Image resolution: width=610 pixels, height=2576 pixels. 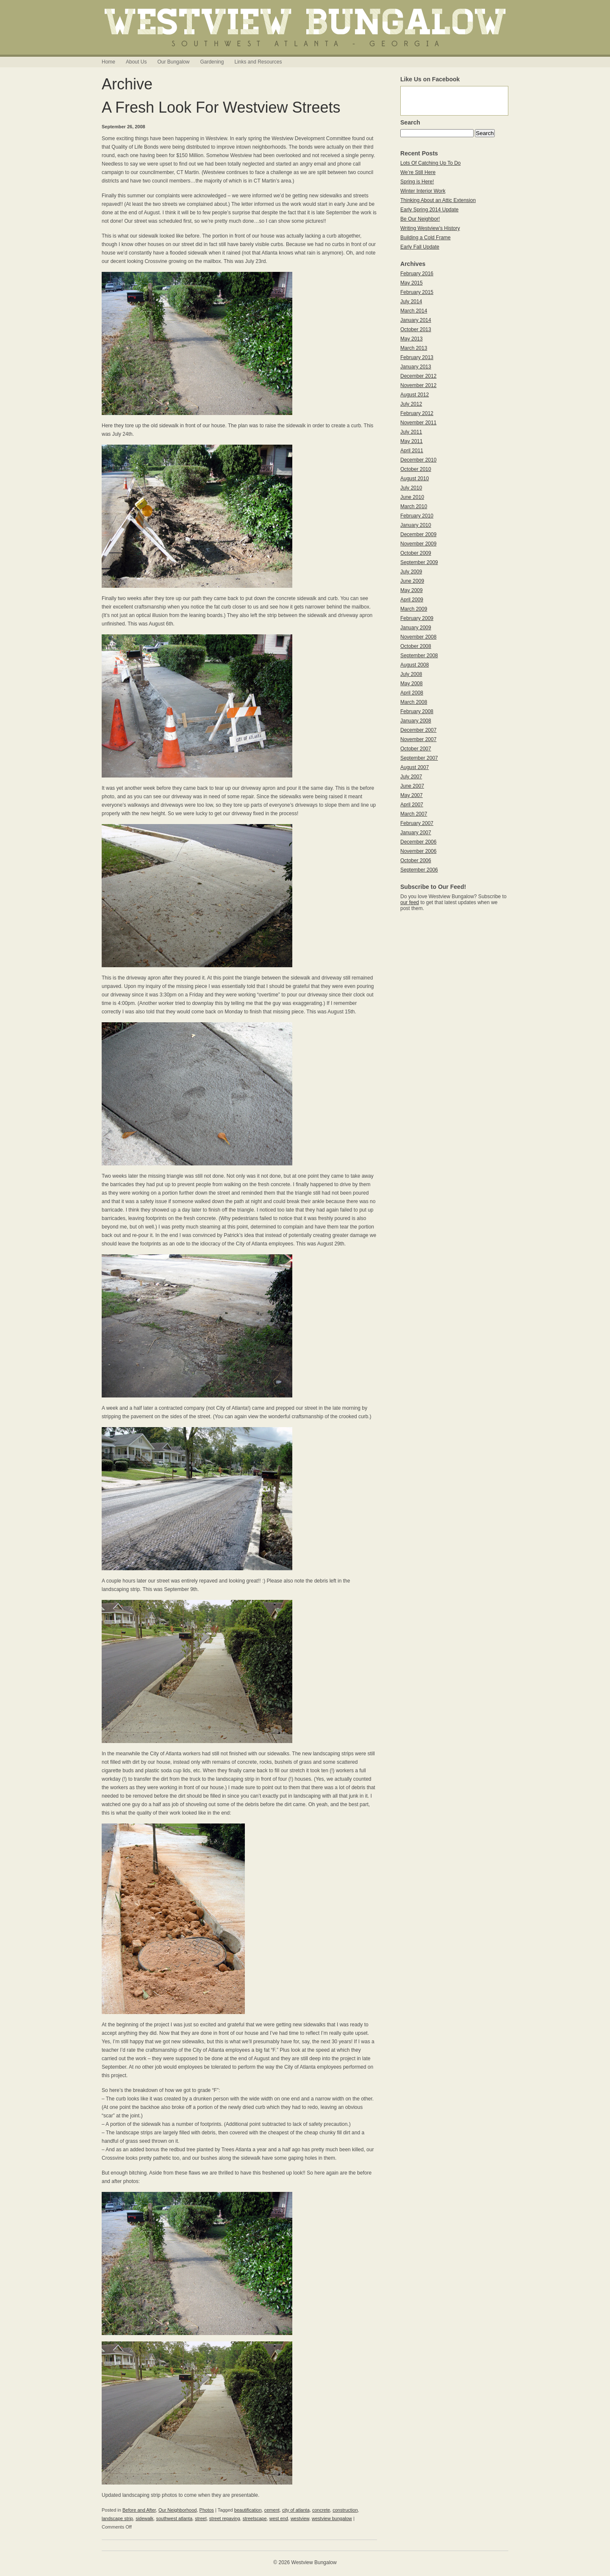 What do you see at coordinates (411, 339) in the screenshot?
I see `May 2013` at bounding box center [411, 339].